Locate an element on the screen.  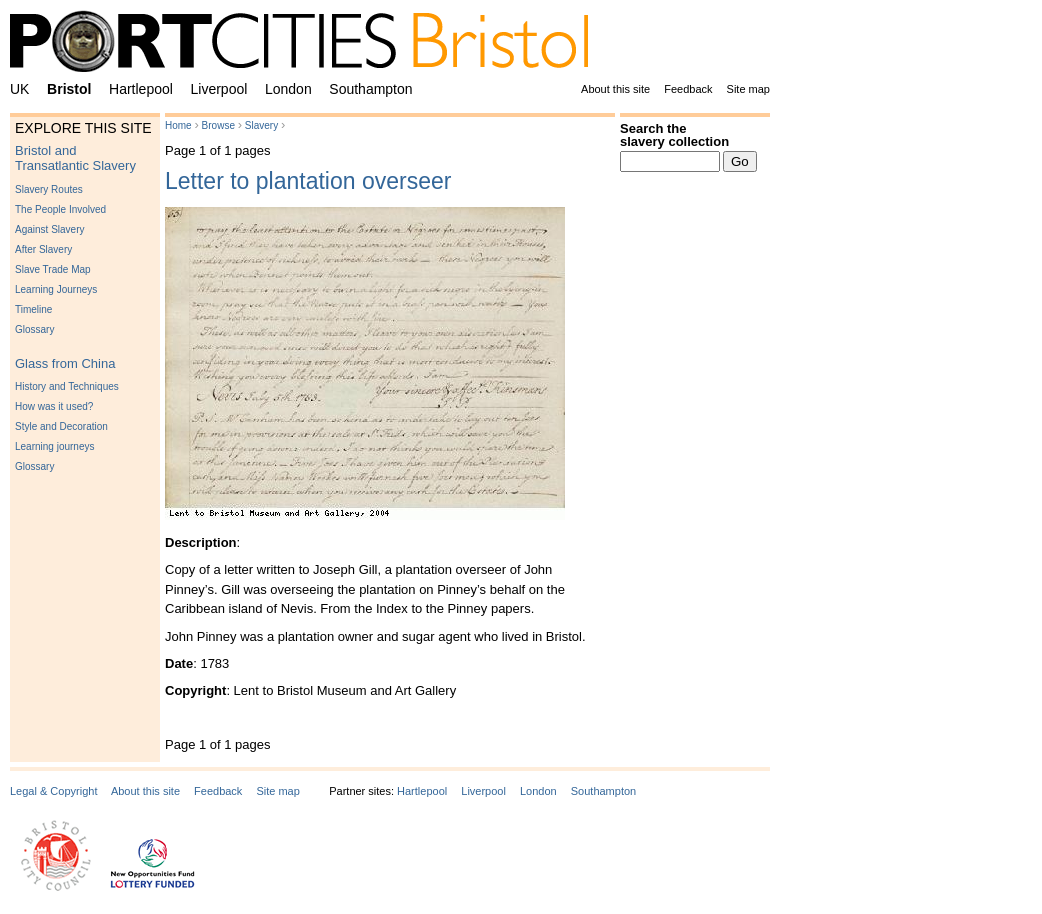
After Slavery is located at coordinates (43, 249).